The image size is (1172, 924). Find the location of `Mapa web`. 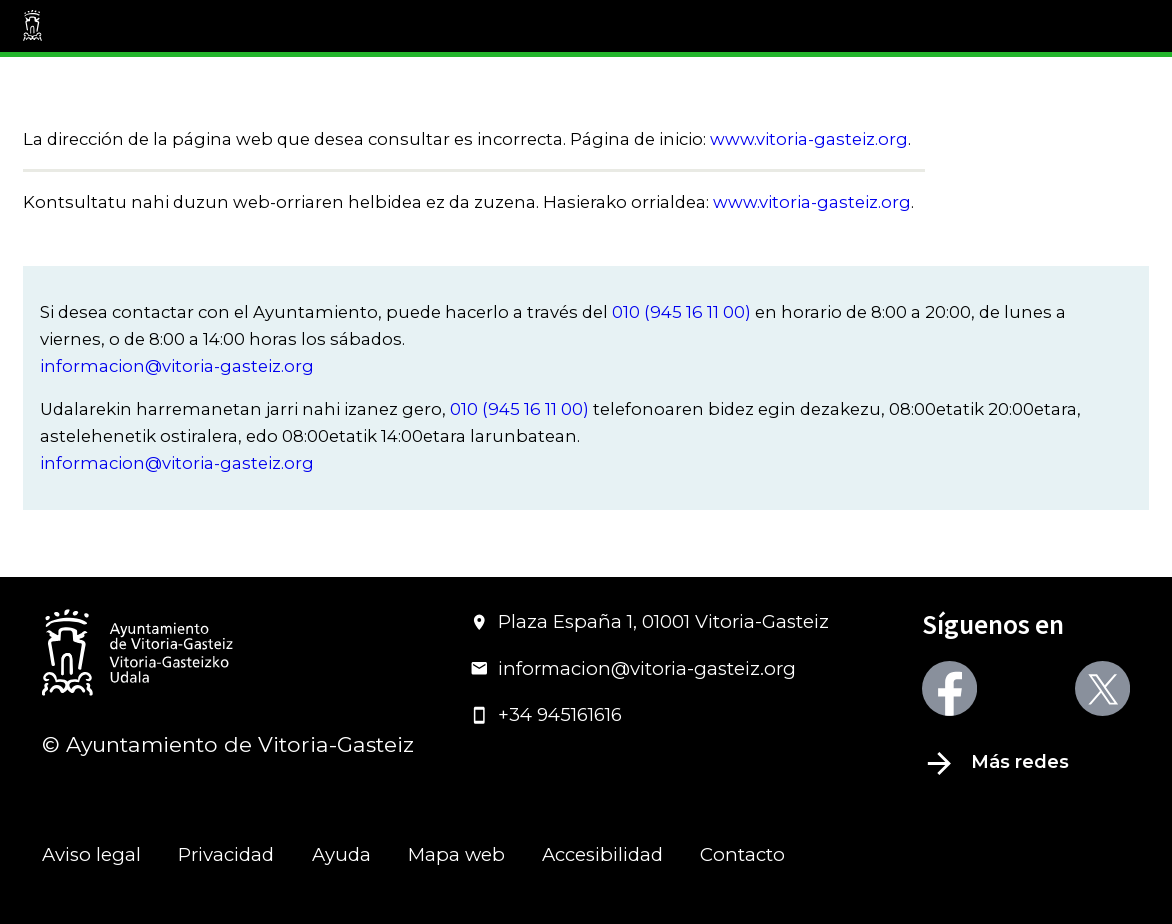

Mapa web is located at coordinates (456, 854).